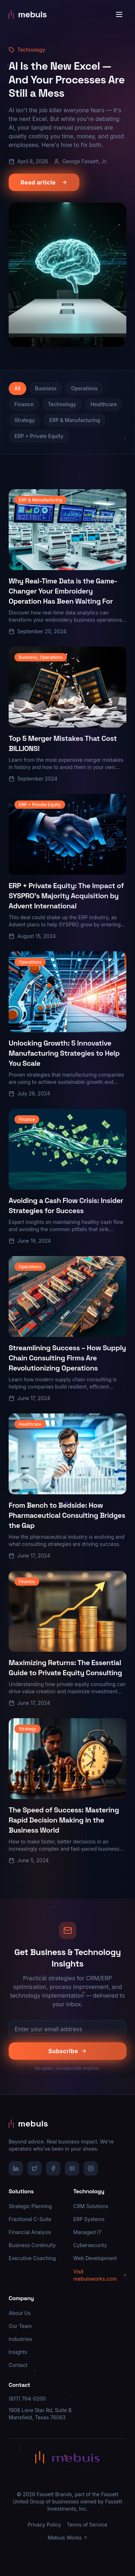 The width and height of the screenshot is (135, 2576). I want to click on [Instagram], so click(91, 2168).